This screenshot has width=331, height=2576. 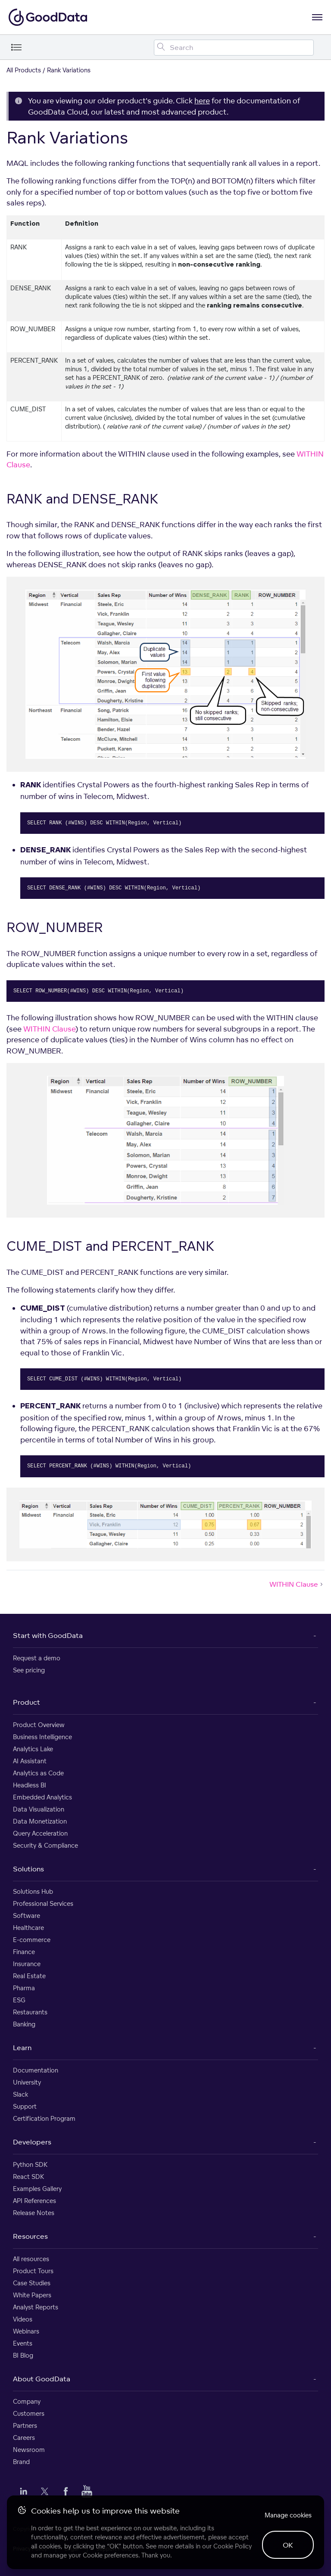 What do you see at coordinates (29, 1975) in the screenshot?
I see `Real Estate` at bounding box center [29, 1975].